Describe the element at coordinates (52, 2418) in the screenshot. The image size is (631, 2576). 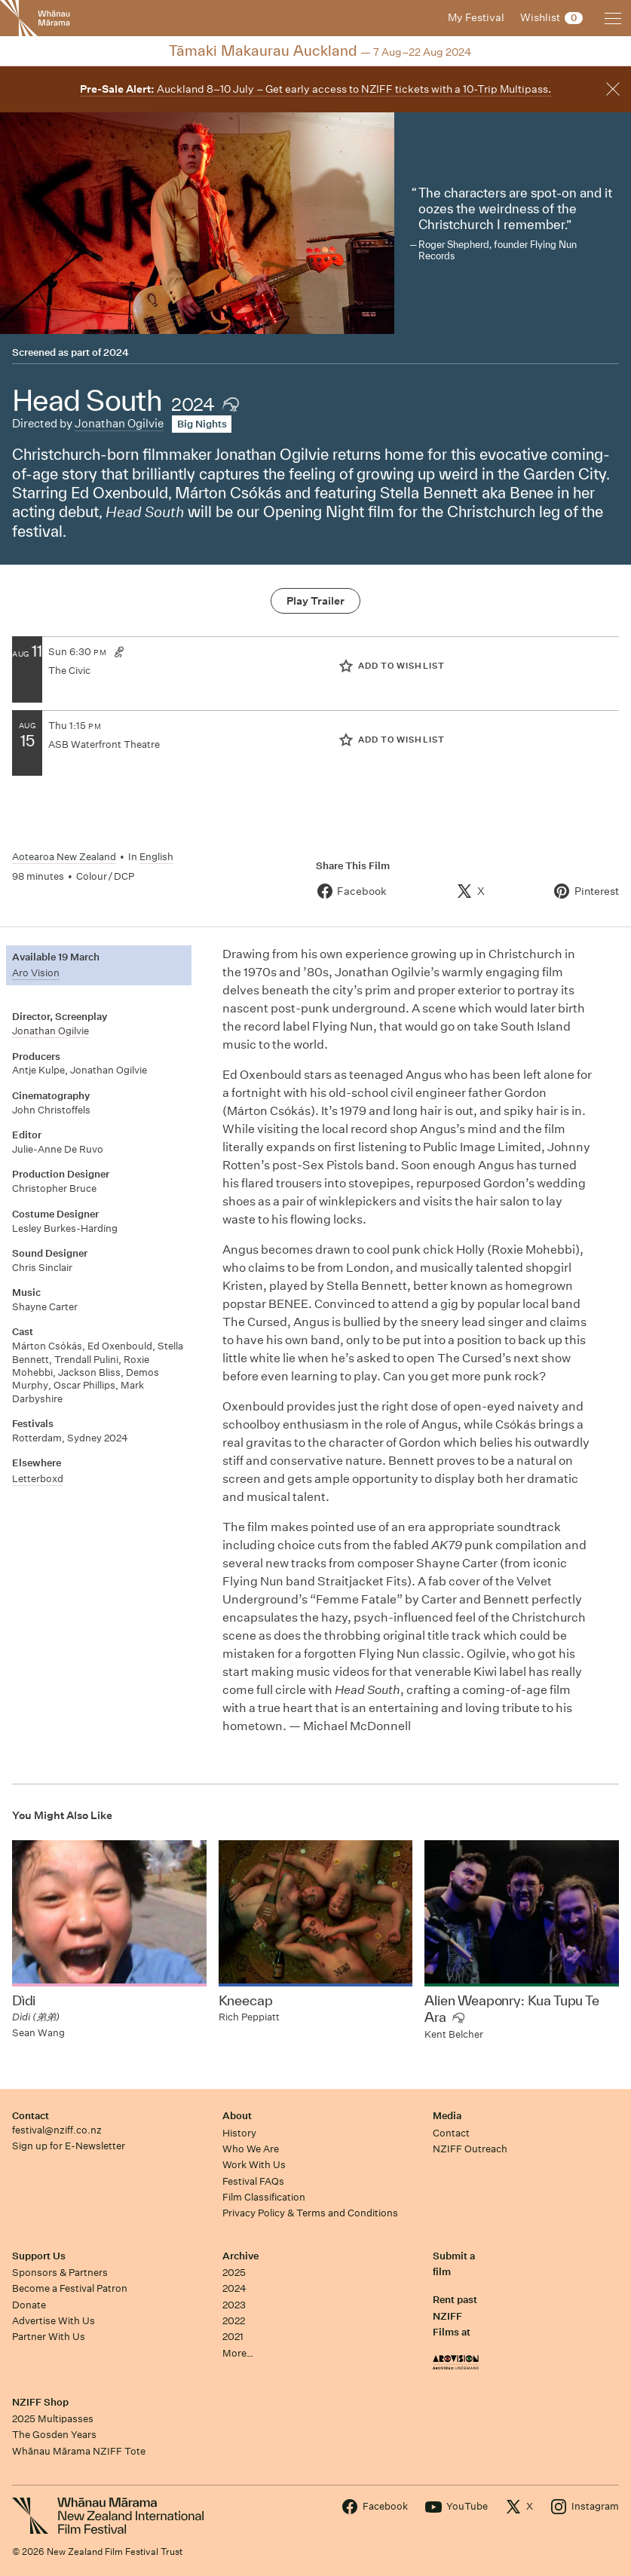
I see `2025 Multipasses` at that location.